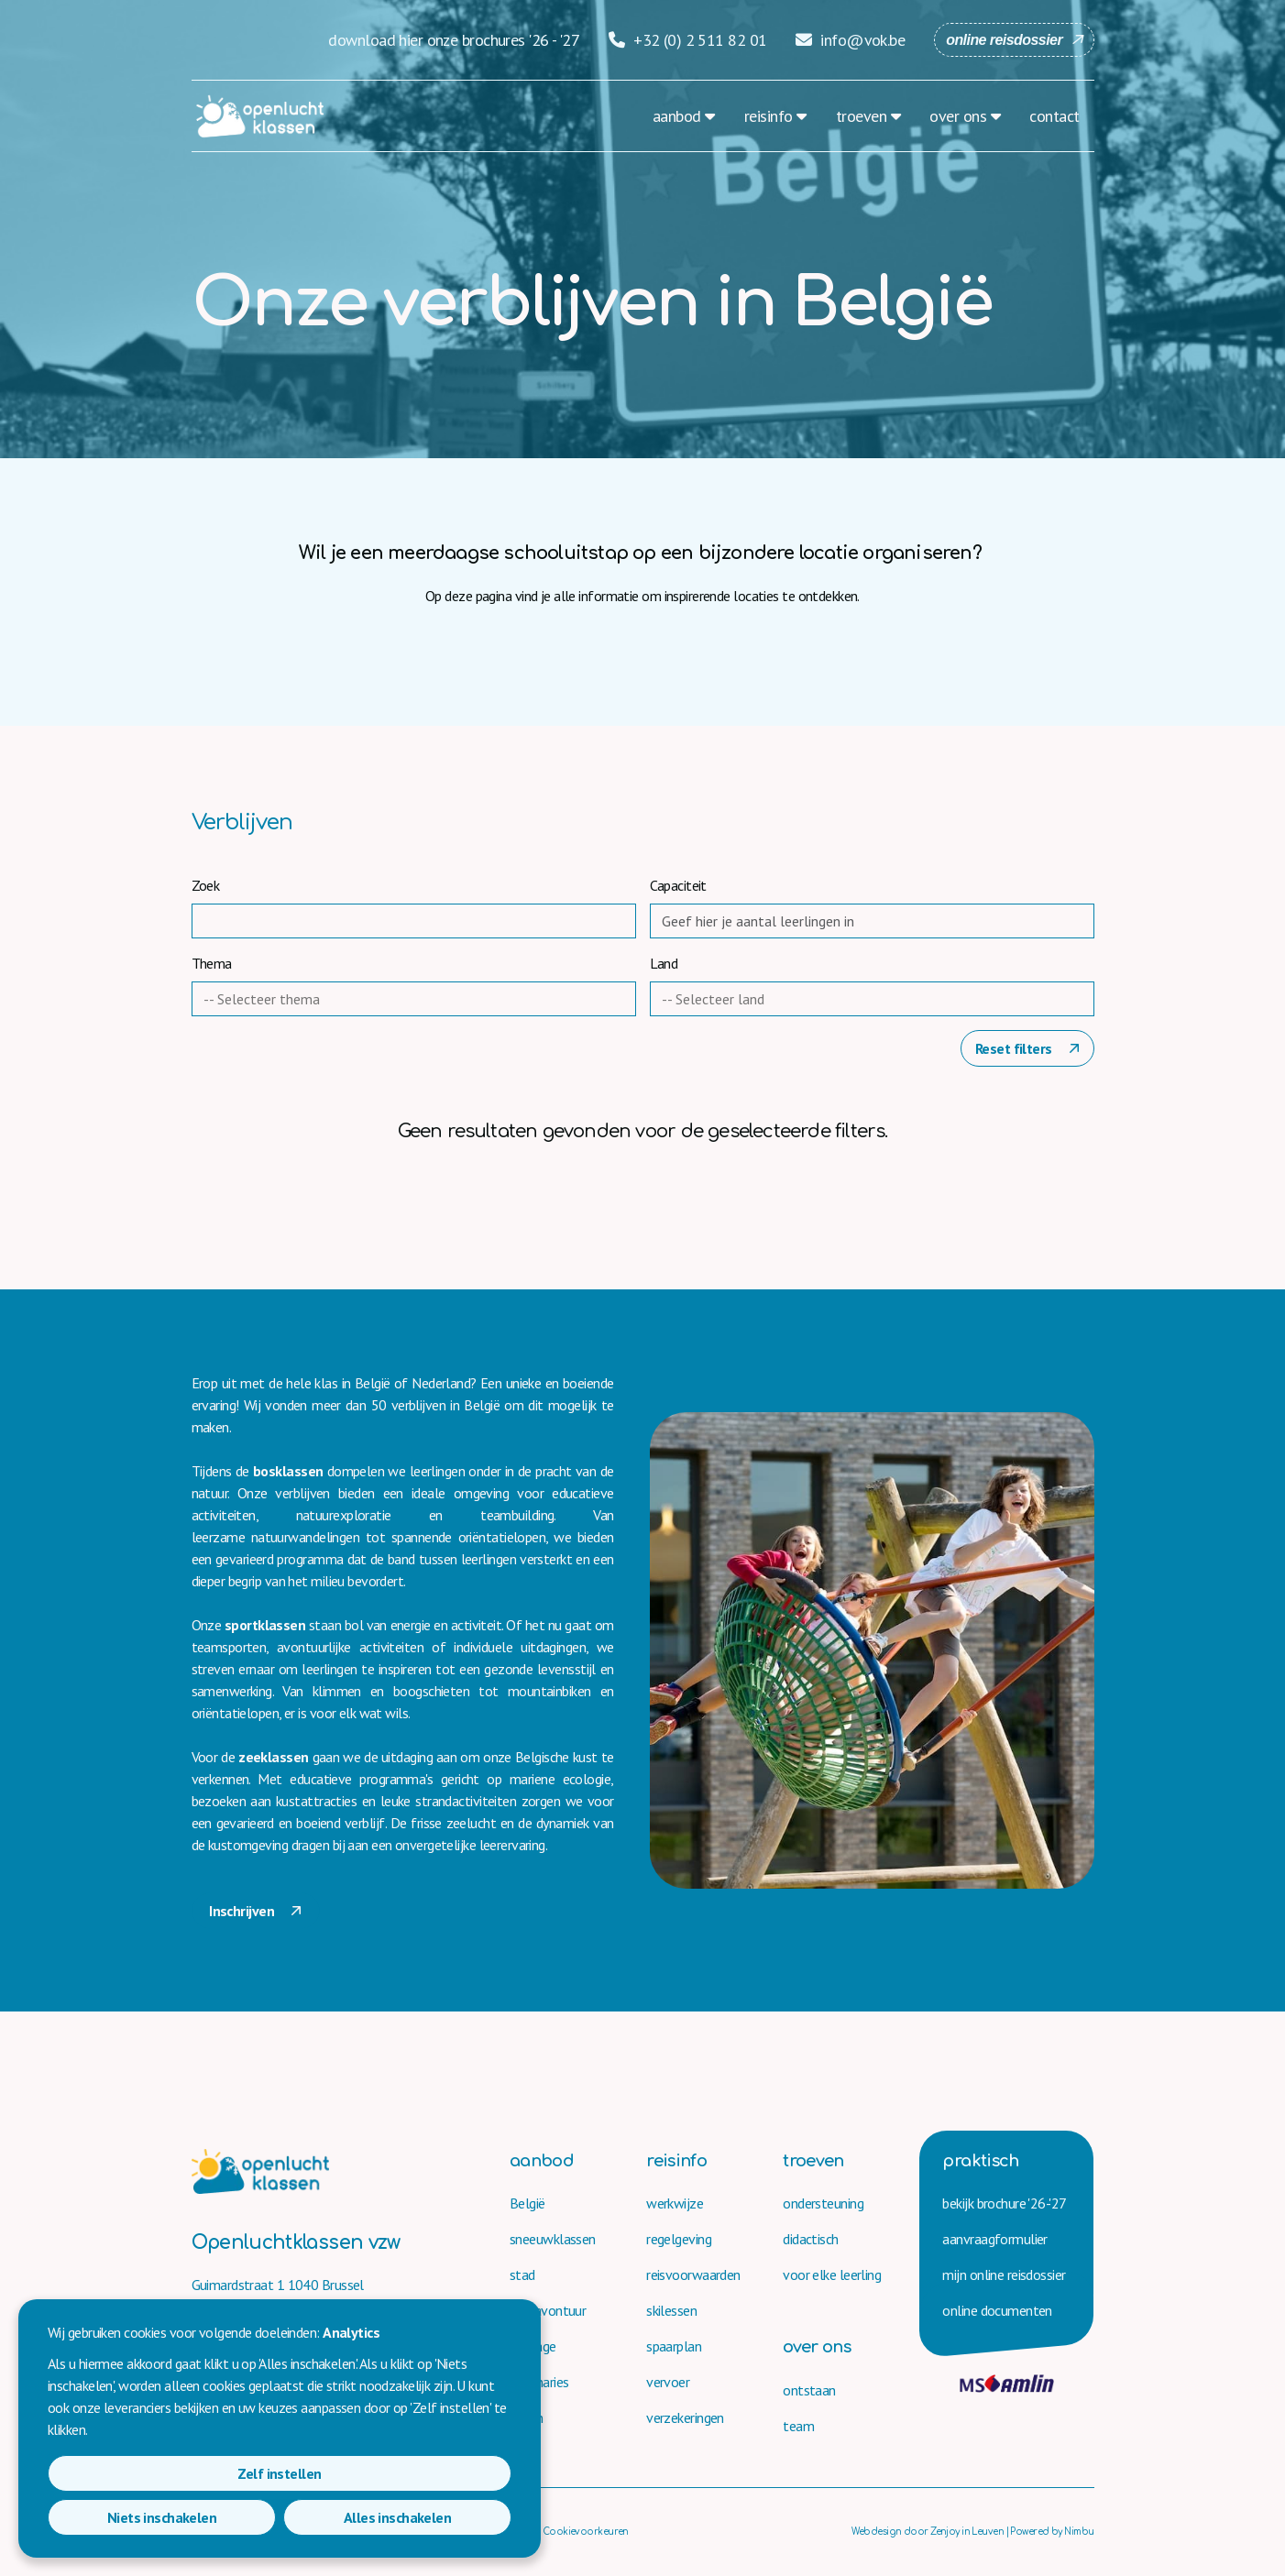  Describe the element at coordinates (687, 39) in the screenshot. I see `+32 (0) 2 511 82 01` at that location.